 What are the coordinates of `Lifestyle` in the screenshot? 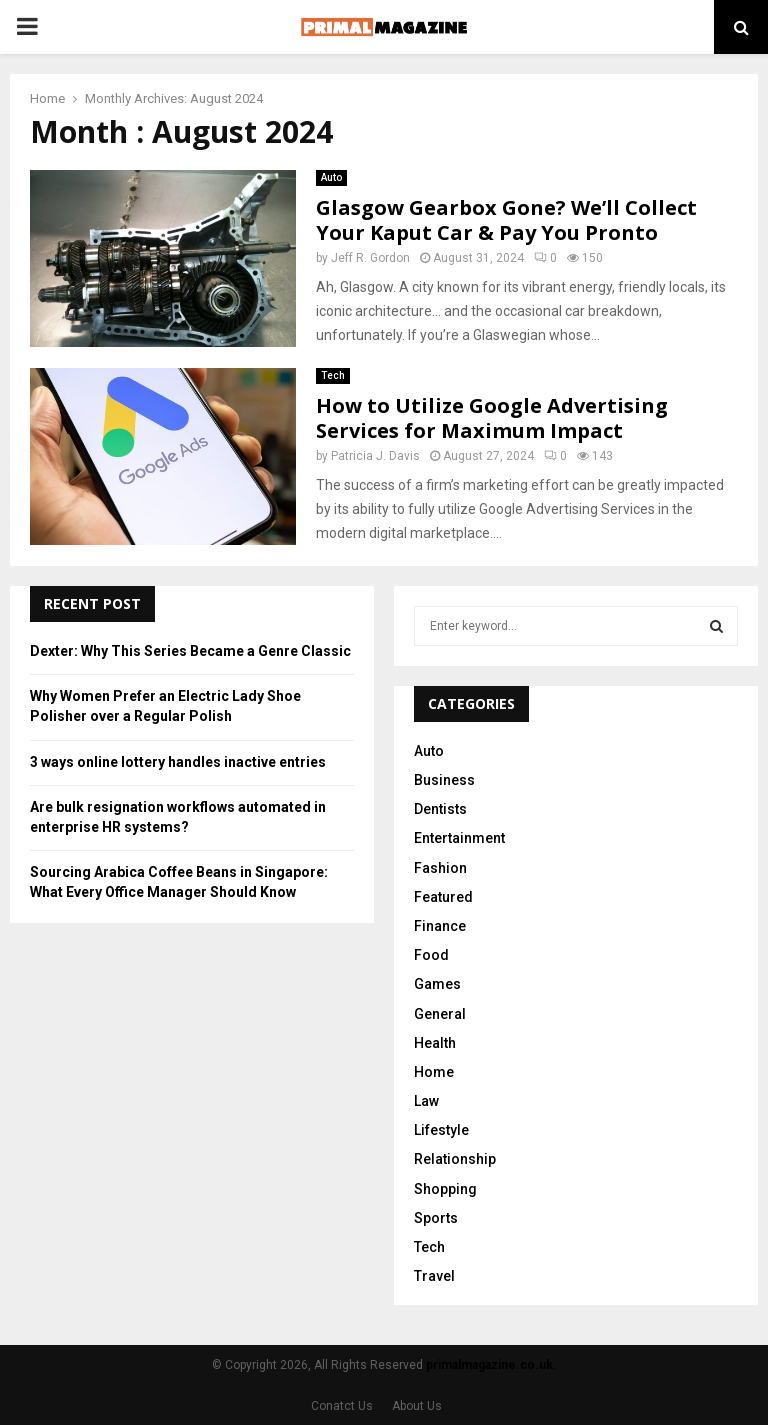 It's located at (441, 1130).